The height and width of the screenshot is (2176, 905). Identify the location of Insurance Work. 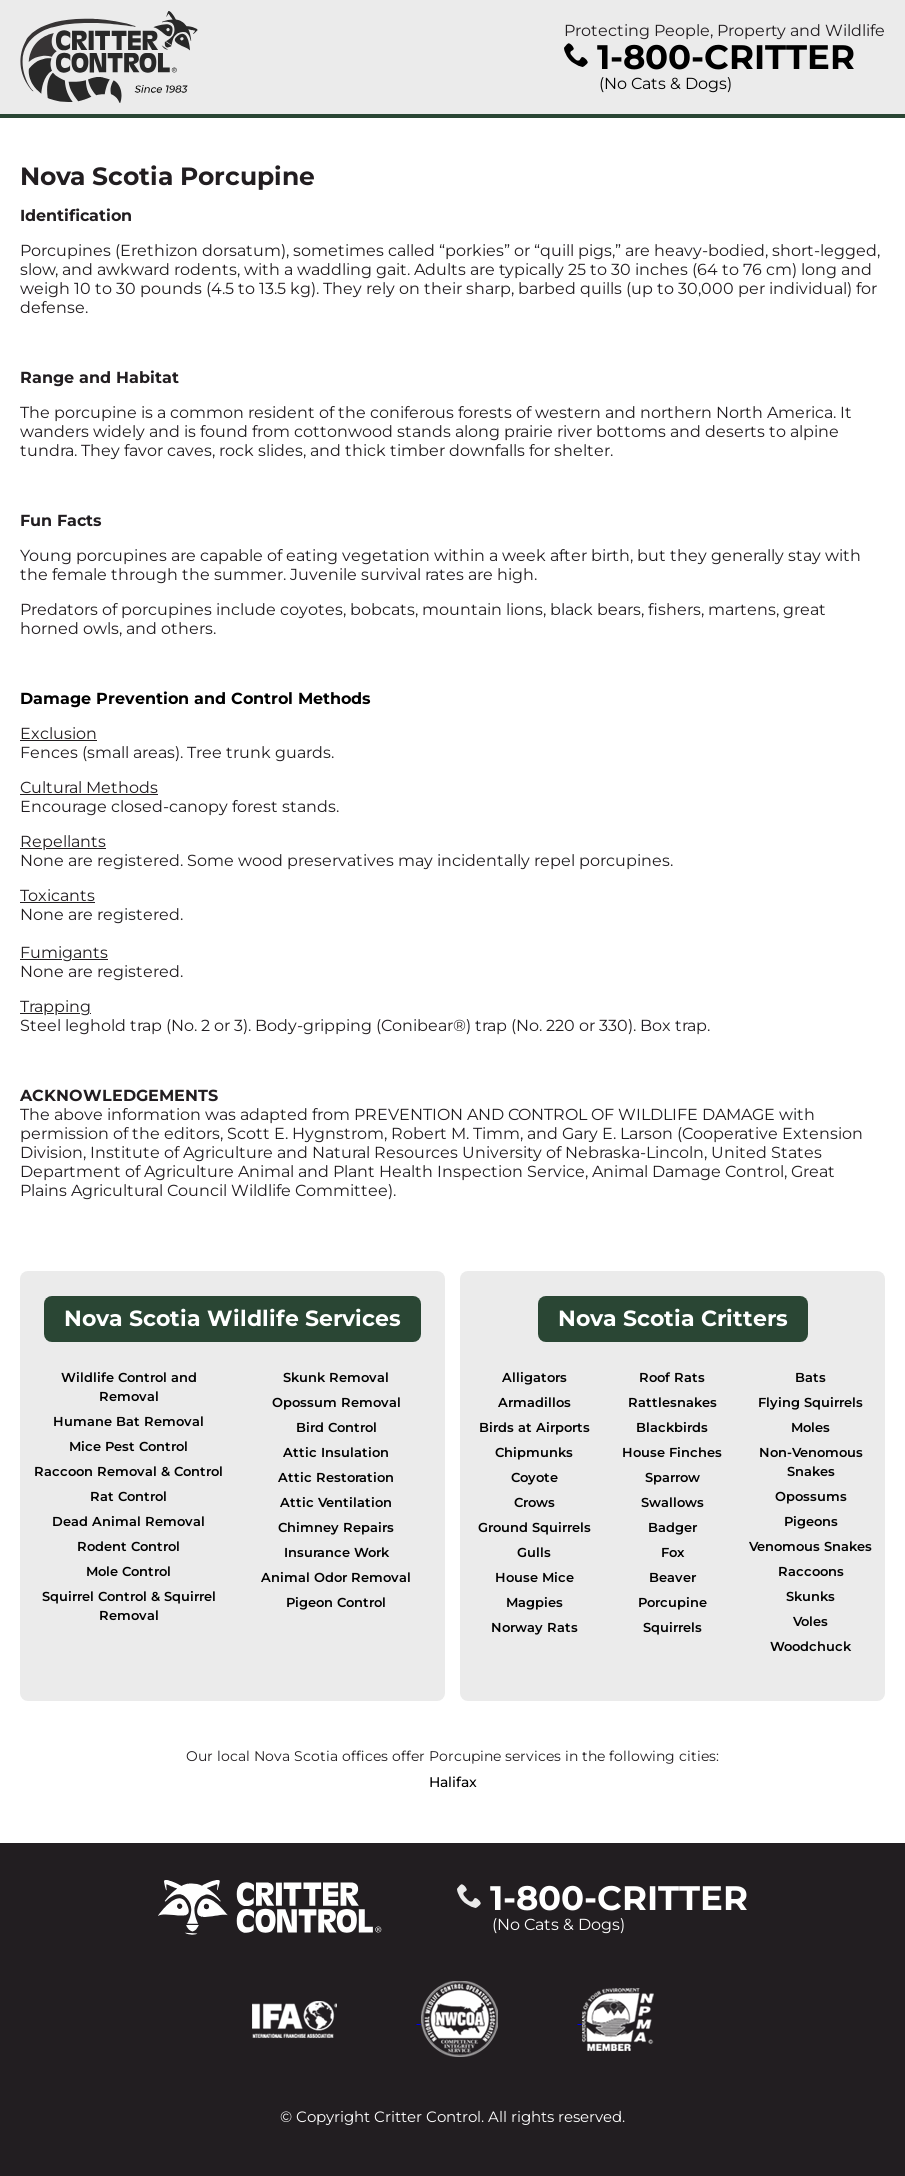
(336, 1552).